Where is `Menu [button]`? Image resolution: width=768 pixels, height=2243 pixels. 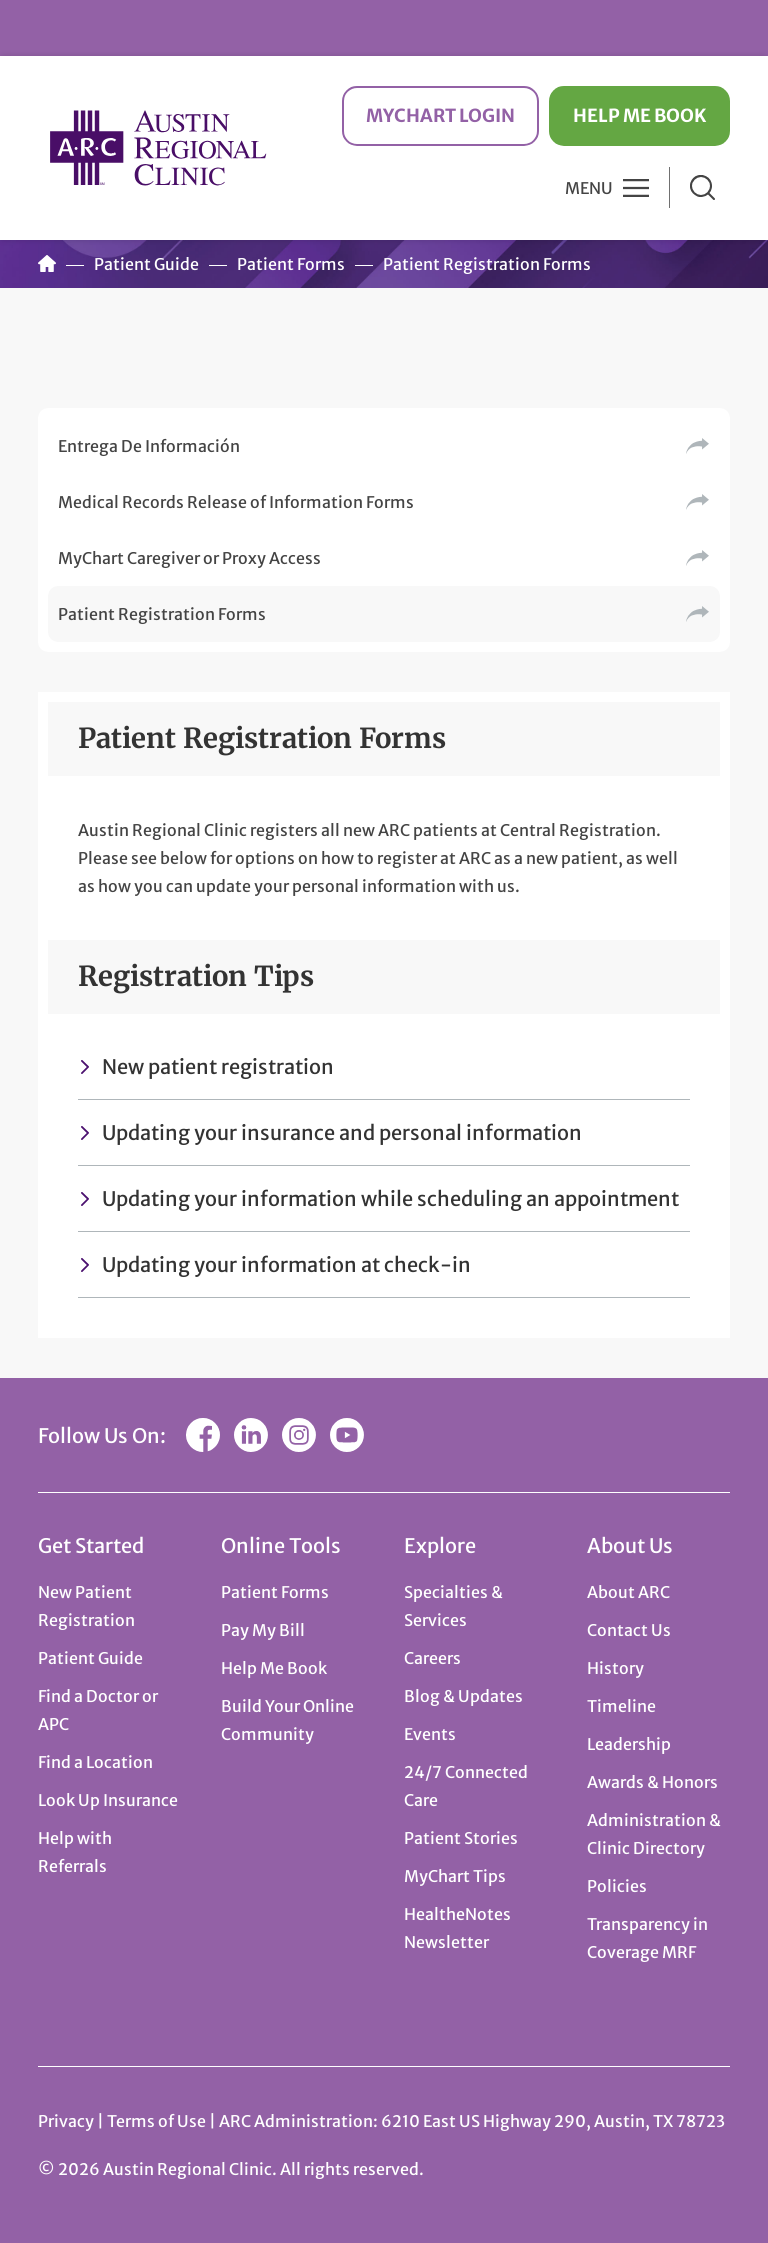
Menu [button] is located at coordinates (589, 188).